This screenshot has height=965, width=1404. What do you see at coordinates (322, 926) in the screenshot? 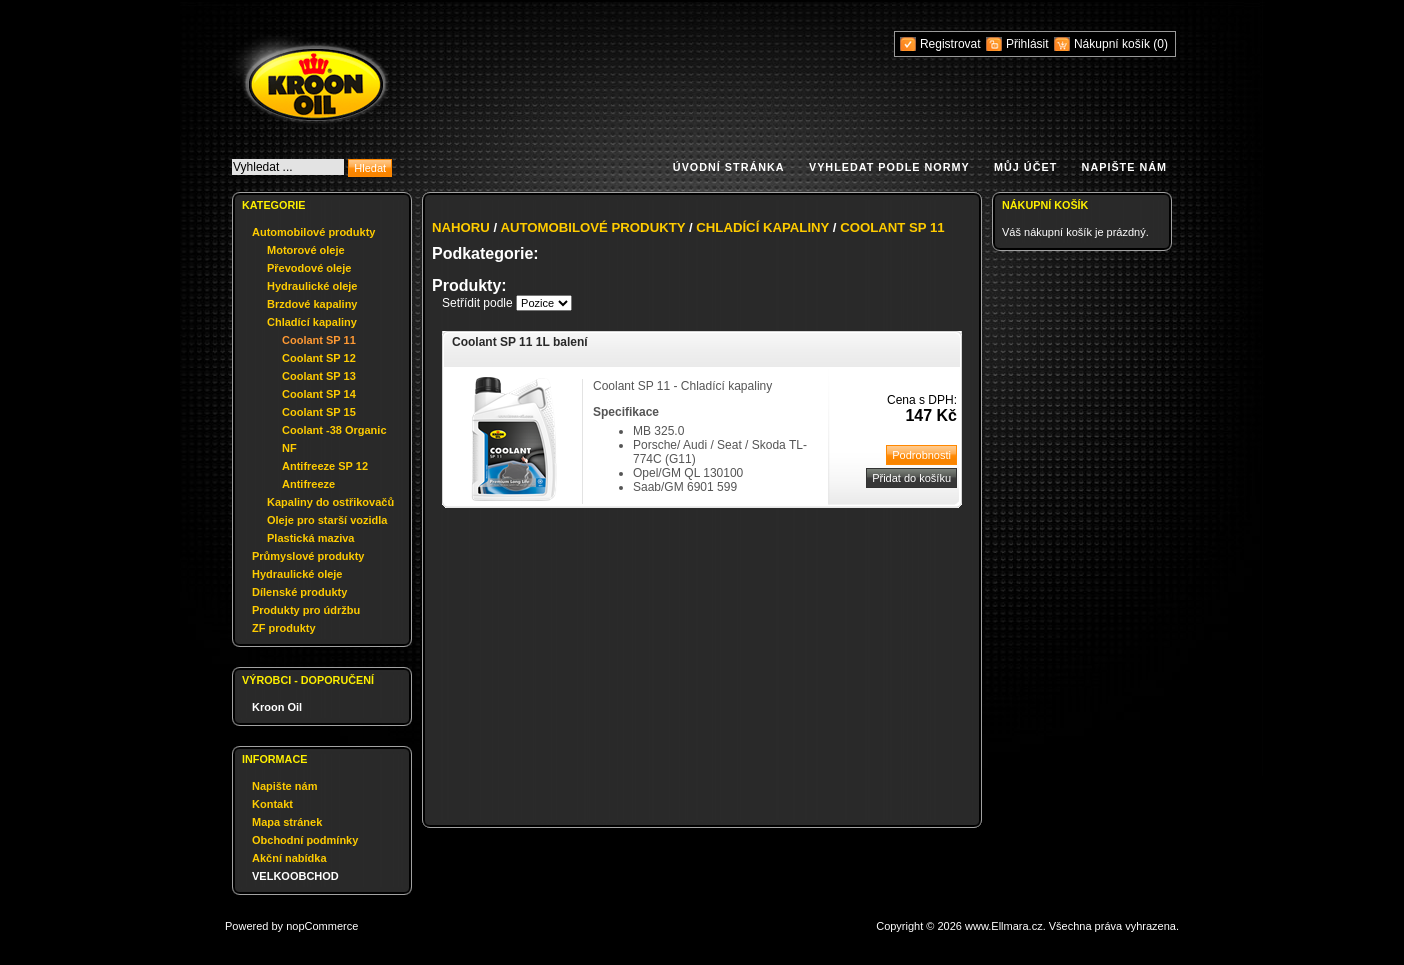
I see `nopCommerce` at bounding box center [322, 926].